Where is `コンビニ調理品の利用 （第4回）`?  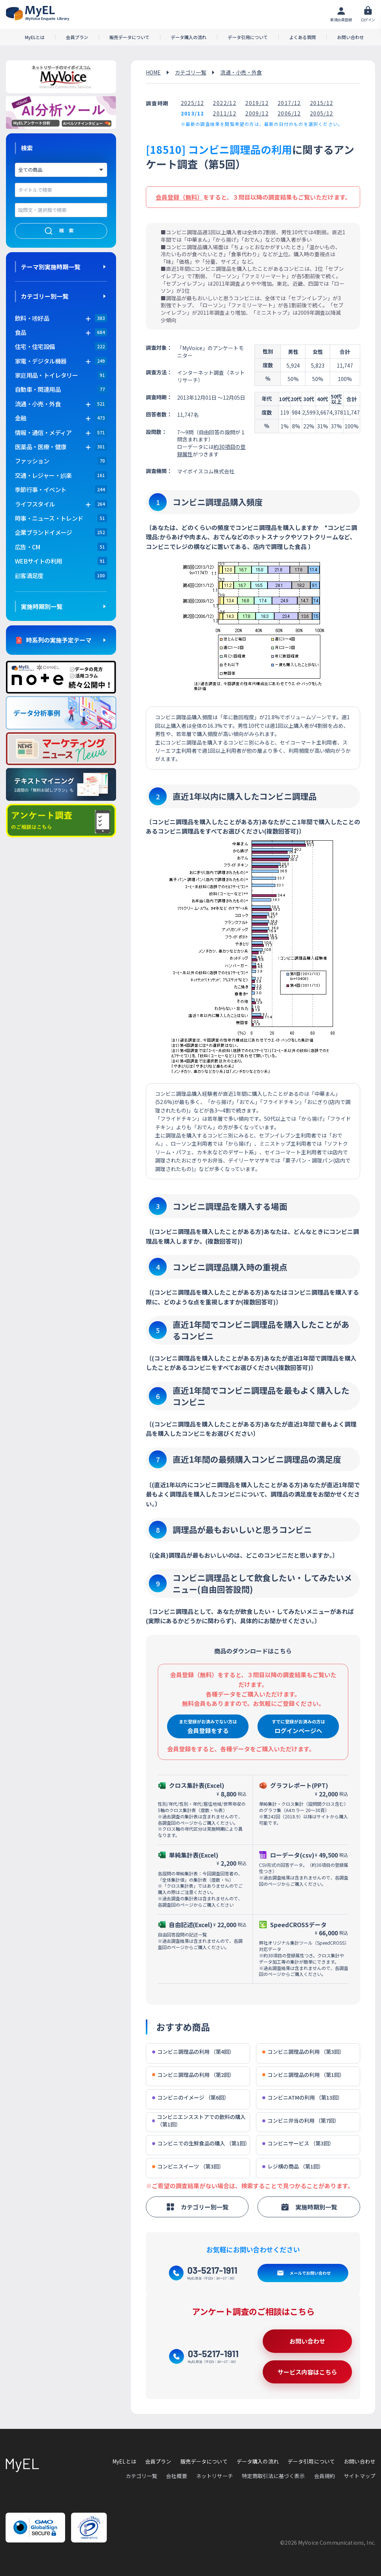 コンビニ調理品の利用 （第4回） is located at coordinates (193, 2051).